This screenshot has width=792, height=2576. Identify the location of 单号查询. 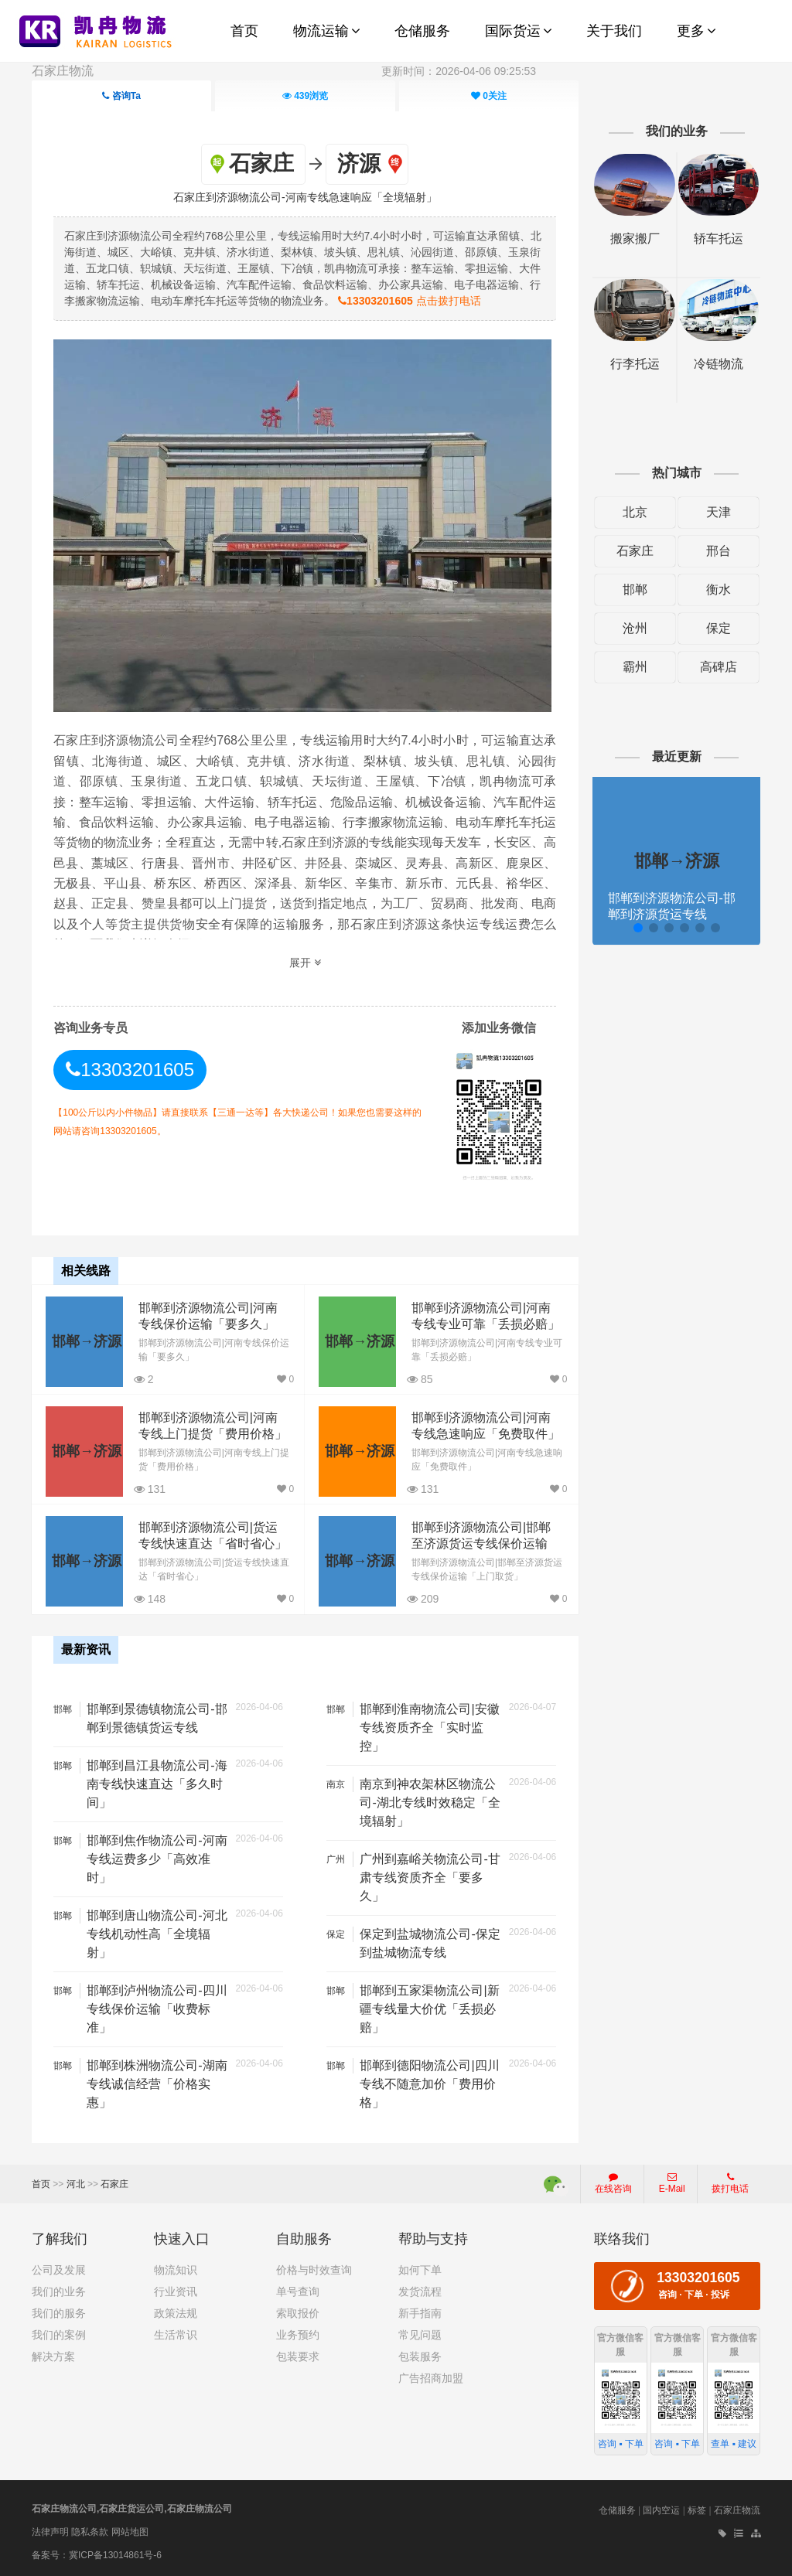
(297, 2291).